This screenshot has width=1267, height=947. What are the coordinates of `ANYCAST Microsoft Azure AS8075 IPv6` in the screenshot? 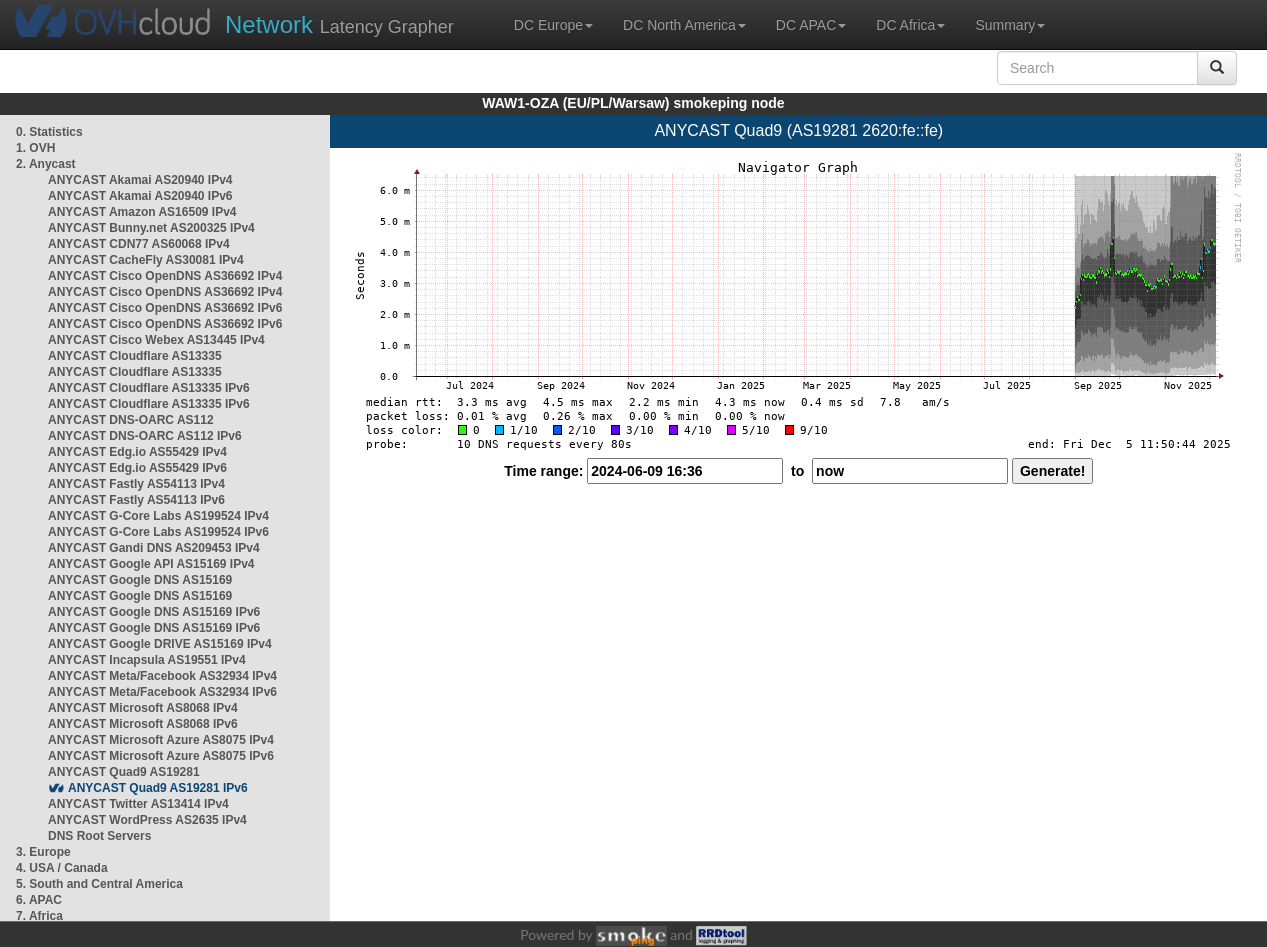 It's located at (161, 756).